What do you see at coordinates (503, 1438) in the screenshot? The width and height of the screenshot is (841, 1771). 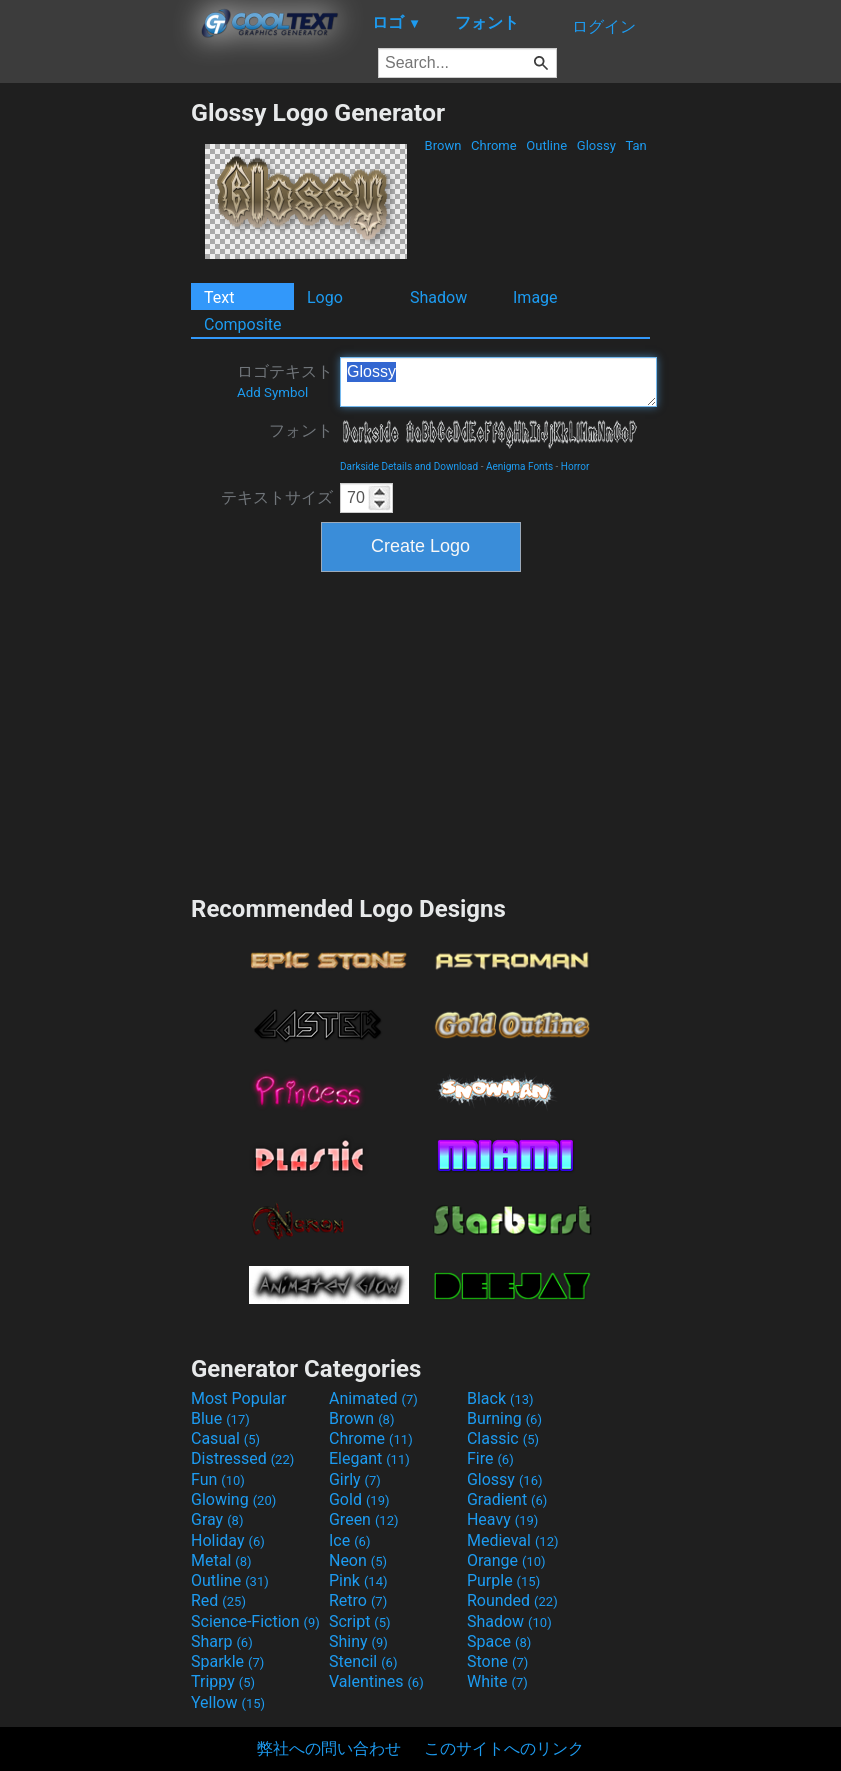 I see `Classic` at bounding box center [503, 1438].